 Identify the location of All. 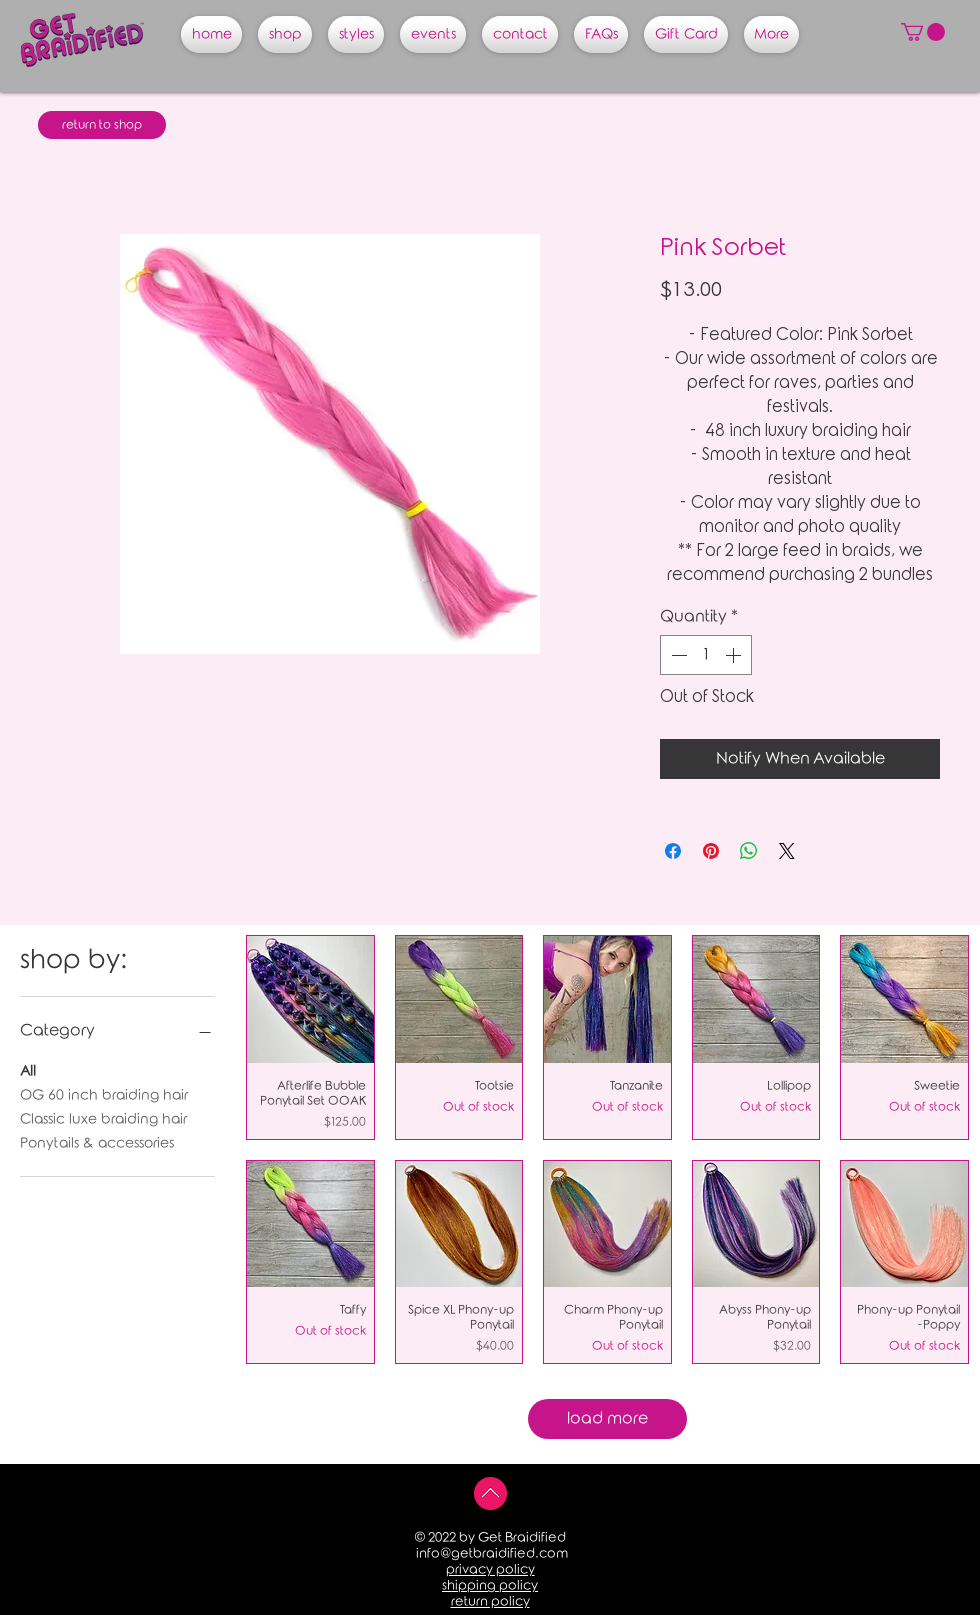
(28, 1069).